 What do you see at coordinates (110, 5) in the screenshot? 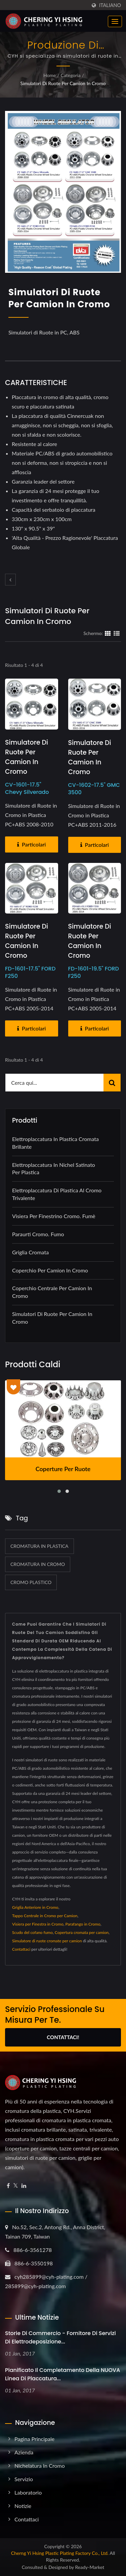
I see `Italiano` at bounding box center [110, 5].